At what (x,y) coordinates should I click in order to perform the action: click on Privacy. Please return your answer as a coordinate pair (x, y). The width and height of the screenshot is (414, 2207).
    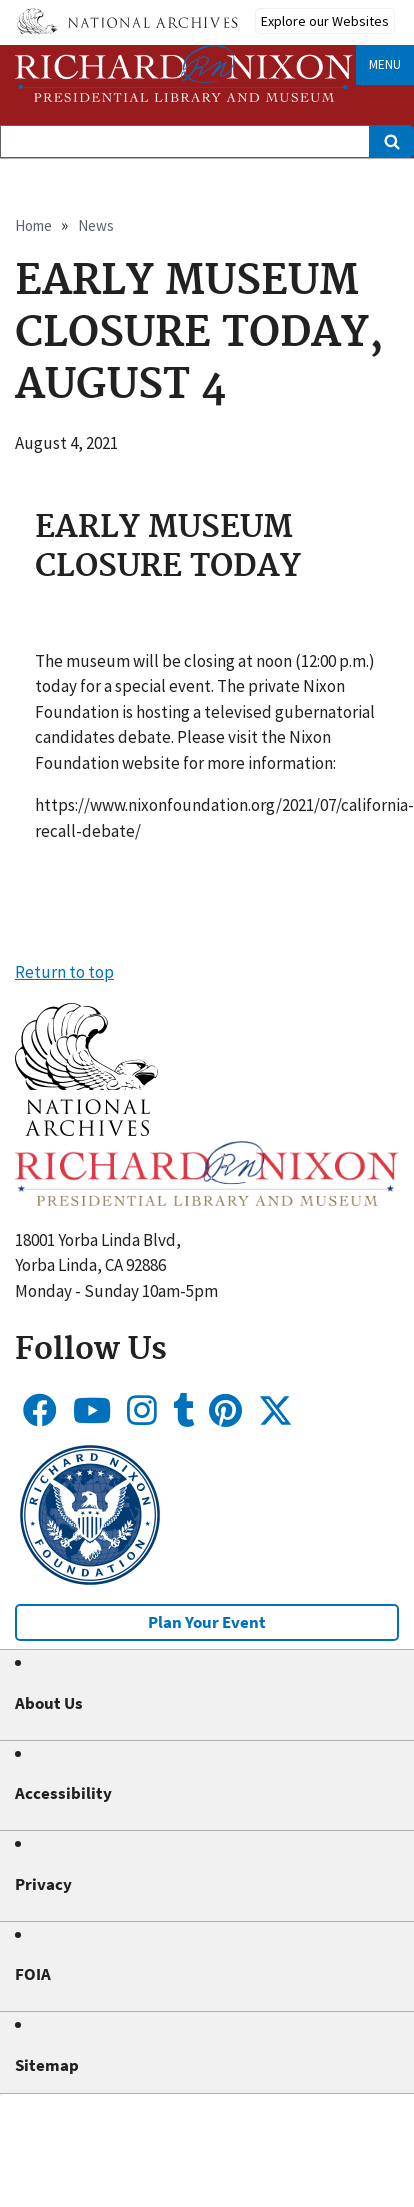
    Looking at the image, I should click on (43, 1884).